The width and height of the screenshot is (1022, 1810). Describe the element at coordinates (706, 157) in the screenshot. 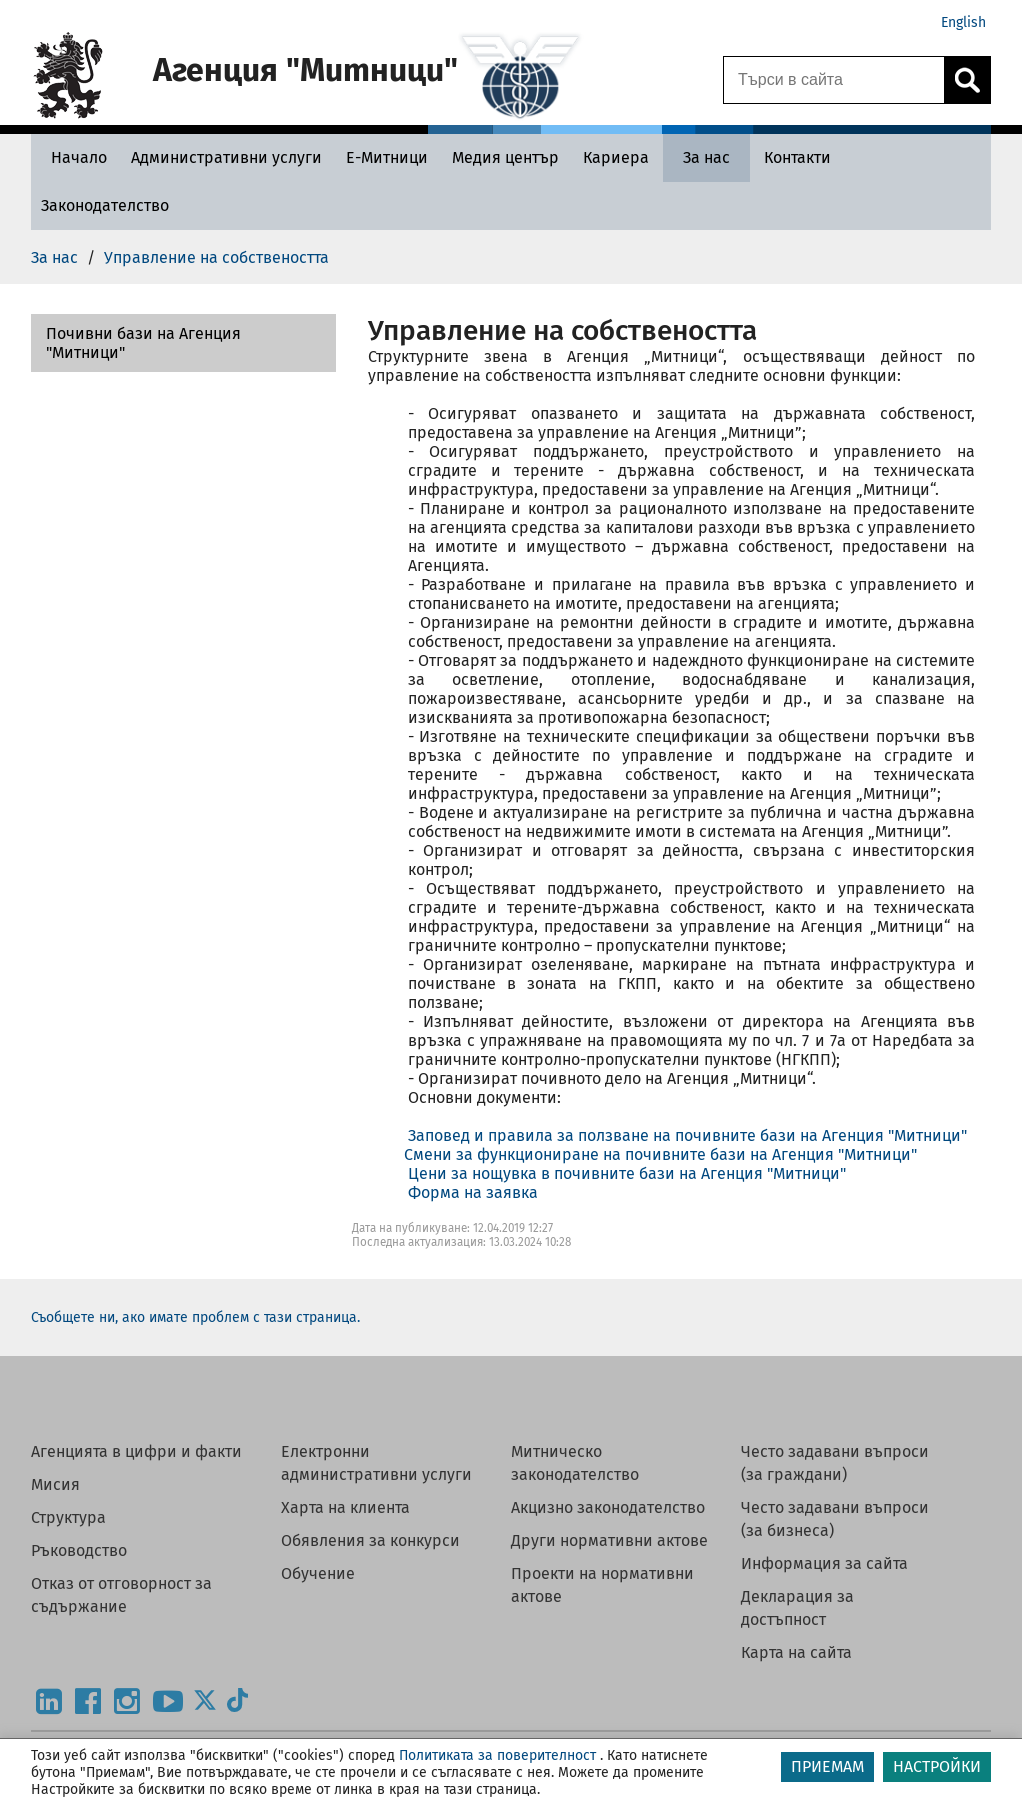

I see `[За нас - Агенция Митници]` at that location.